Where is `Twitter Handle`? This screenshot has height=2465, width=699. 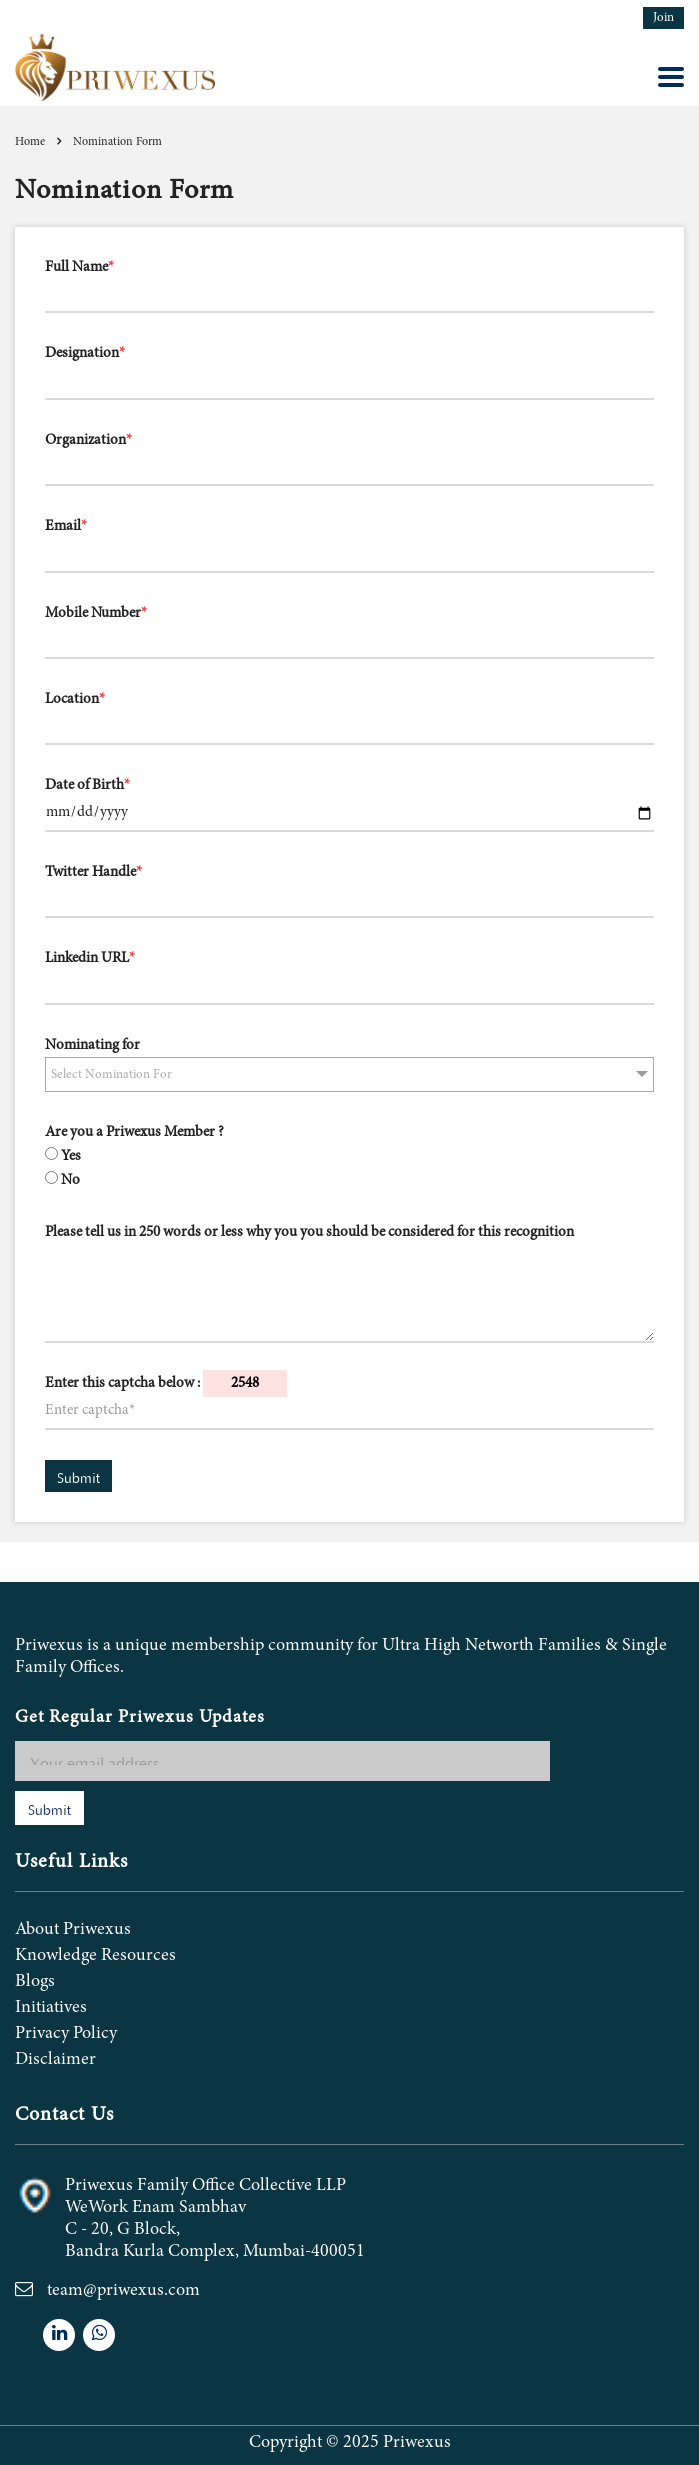 Twitter Handle is located at coordinates (93, 872).